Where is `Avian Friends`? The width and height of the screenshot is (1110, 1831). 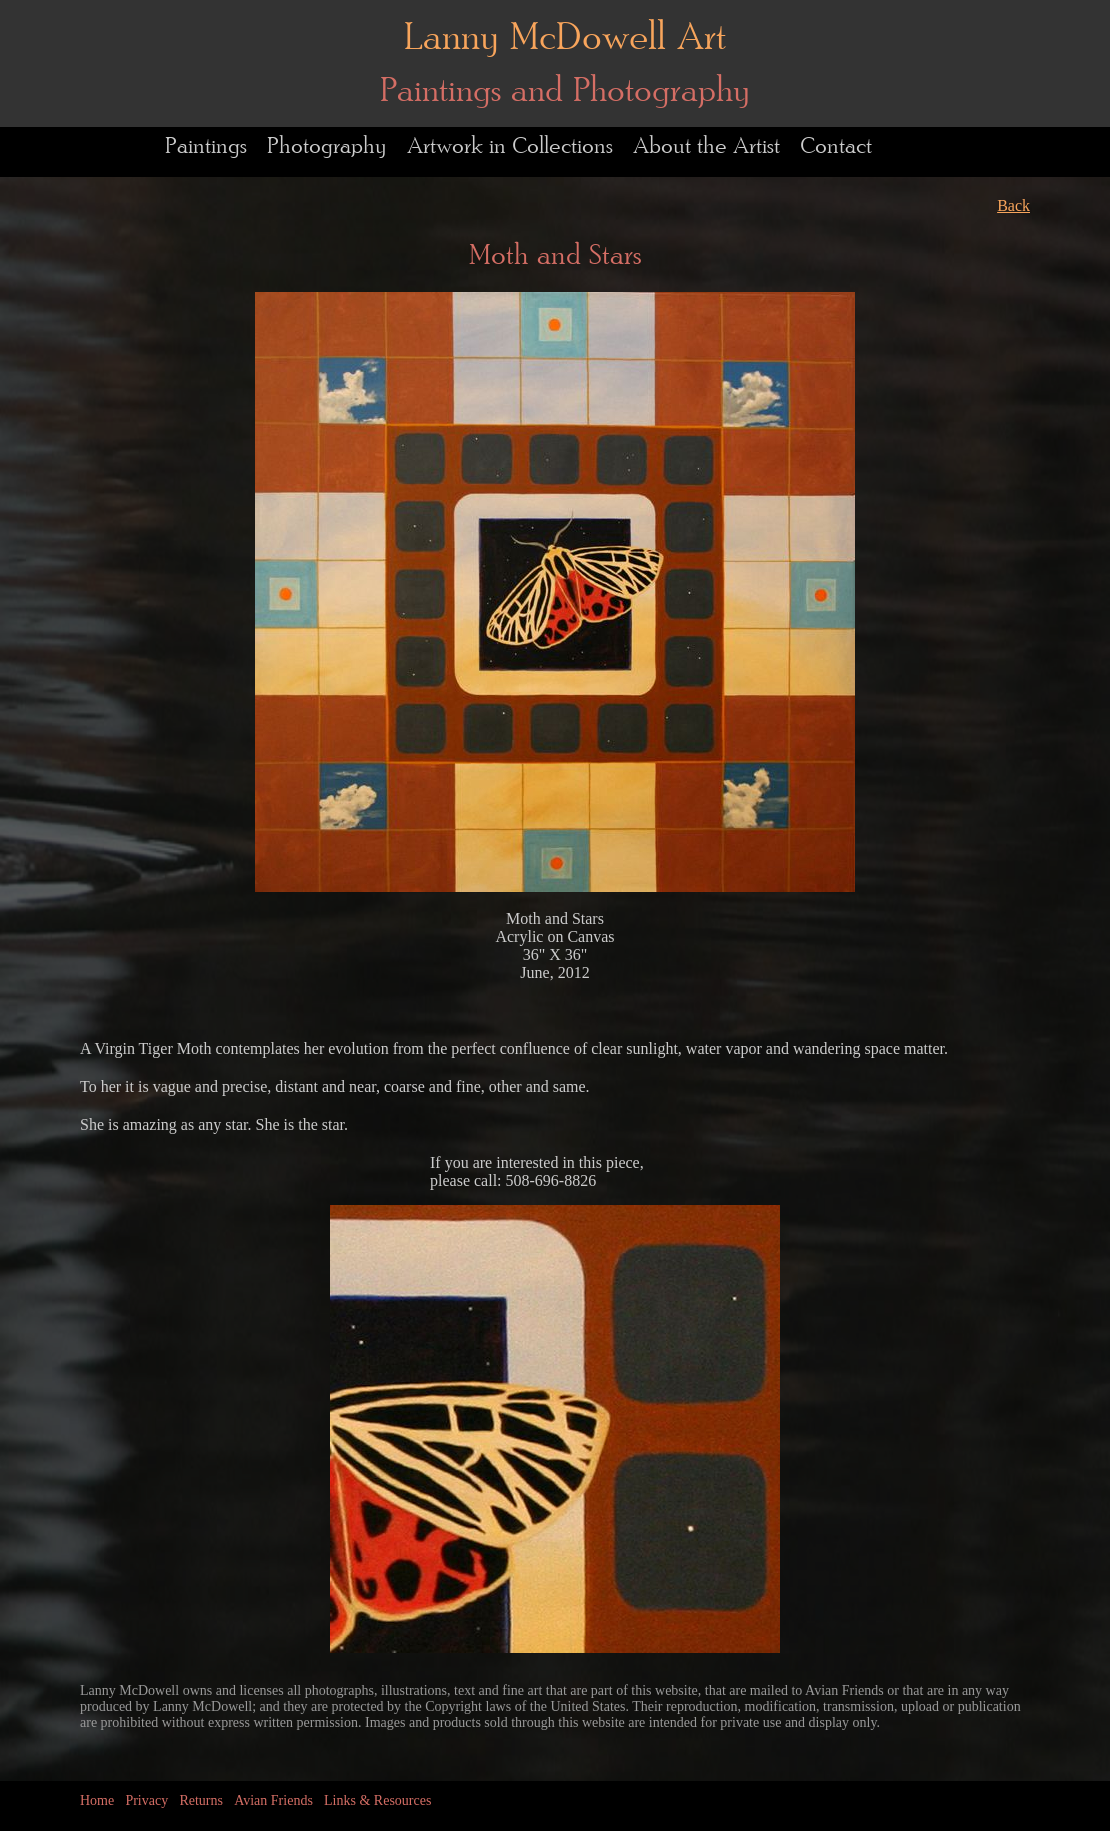
Avian Friends is located at coordinates (273, 1800).